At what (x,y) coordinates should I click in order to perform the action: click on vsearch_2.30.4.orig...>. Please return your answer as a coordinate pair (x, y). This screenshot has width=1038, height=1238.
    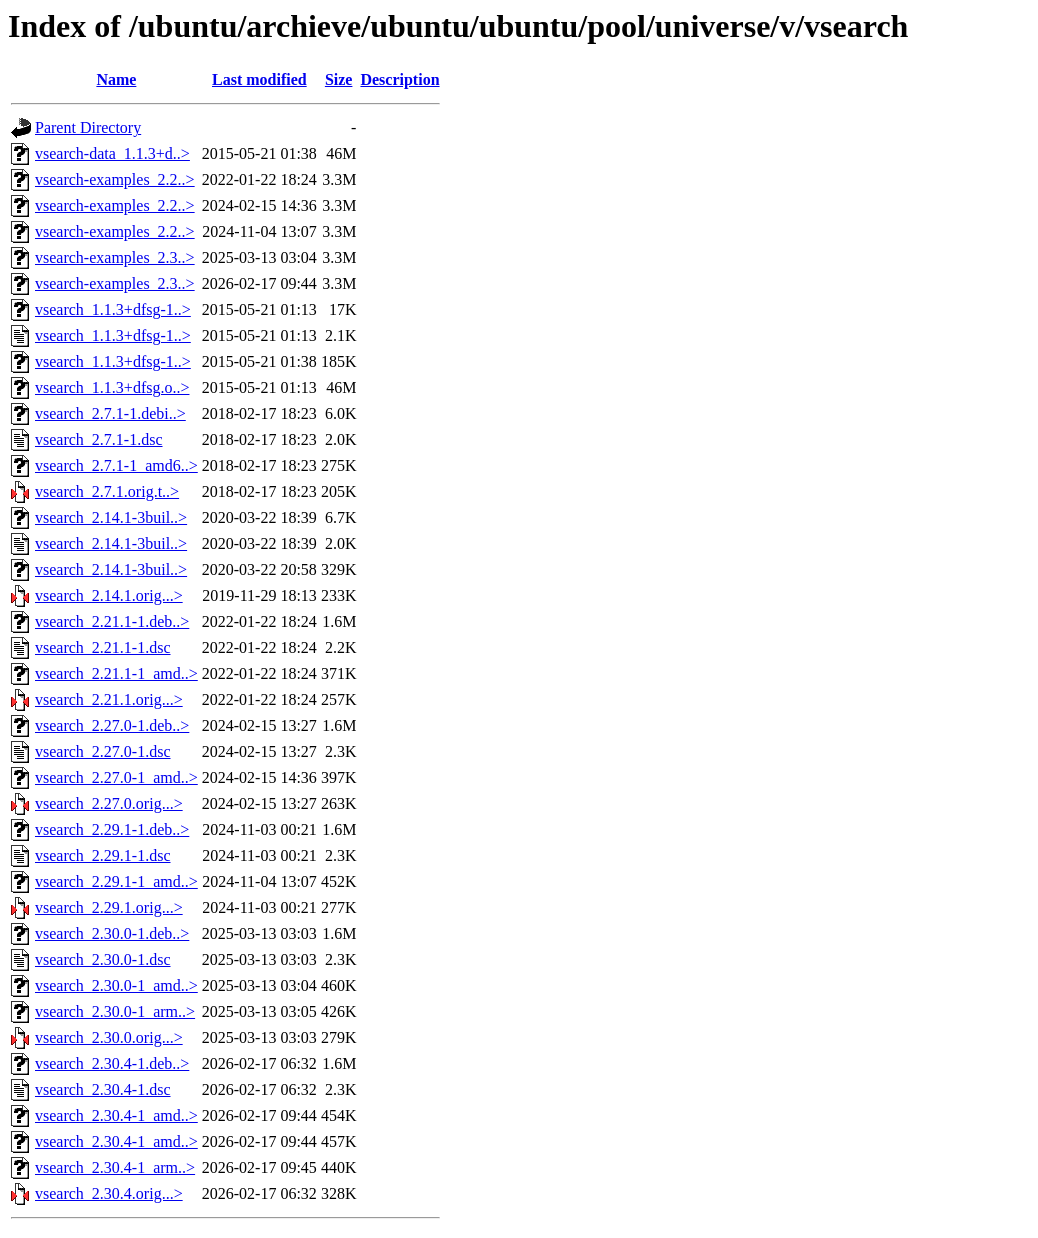
    Looking at the image, I should click on (109, 1193).